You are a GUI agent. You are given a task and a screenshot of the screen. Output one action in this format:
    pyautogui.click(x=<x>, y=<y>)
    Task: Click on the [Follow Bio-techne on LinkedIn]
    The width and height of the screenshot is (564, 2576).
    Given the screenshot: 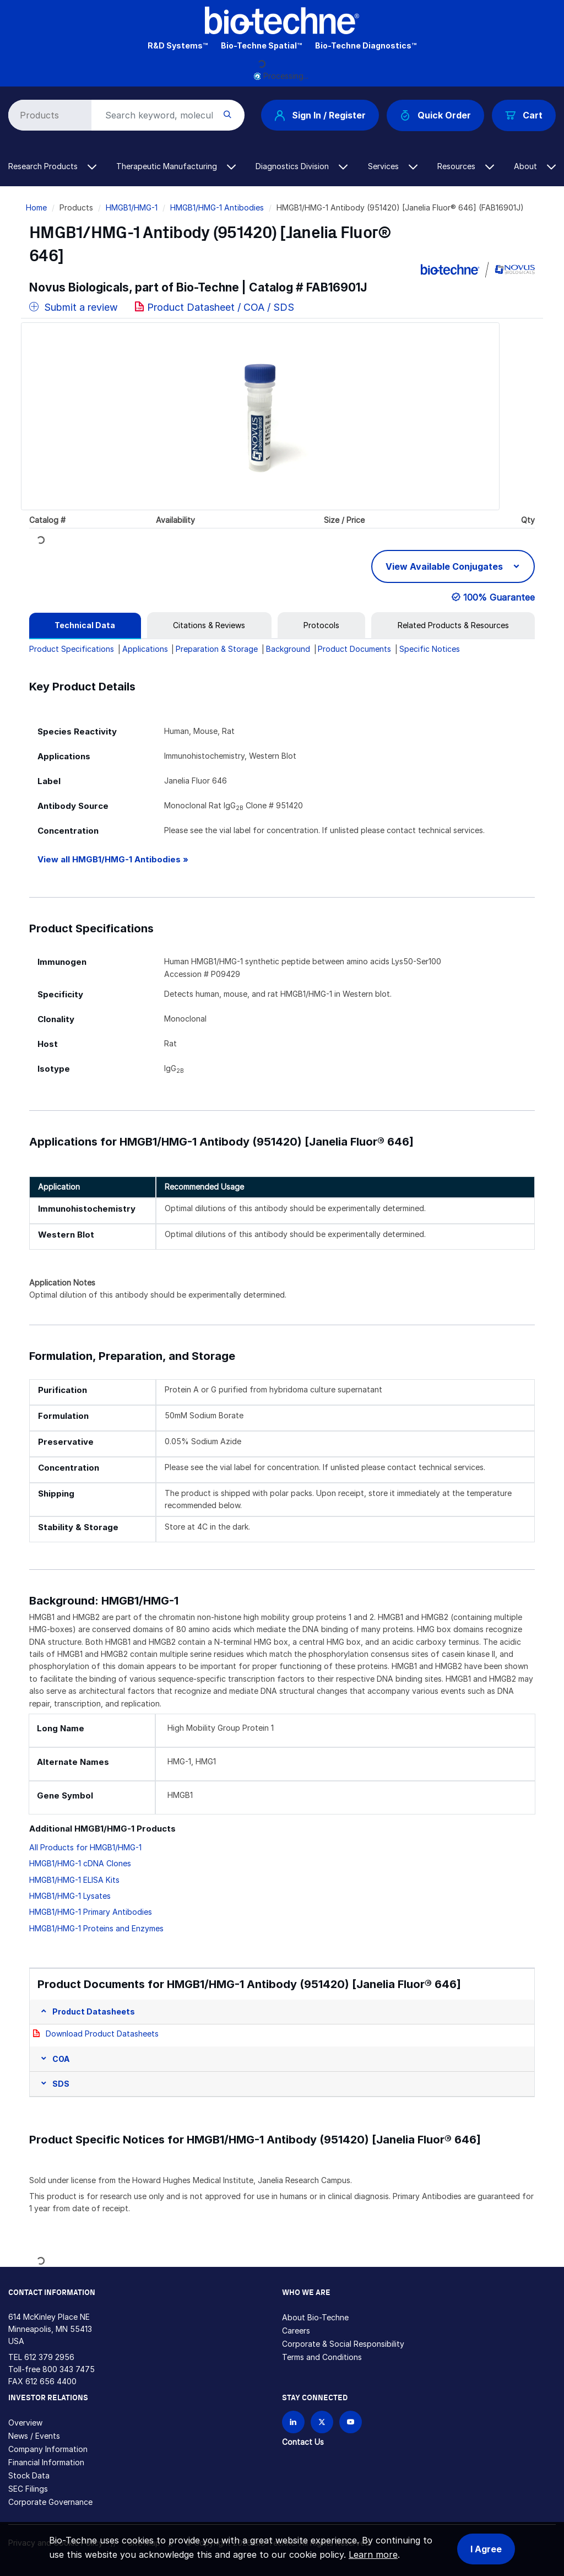 What is the action you would take?
    pyautogui.click(x=293, y=2422)
    